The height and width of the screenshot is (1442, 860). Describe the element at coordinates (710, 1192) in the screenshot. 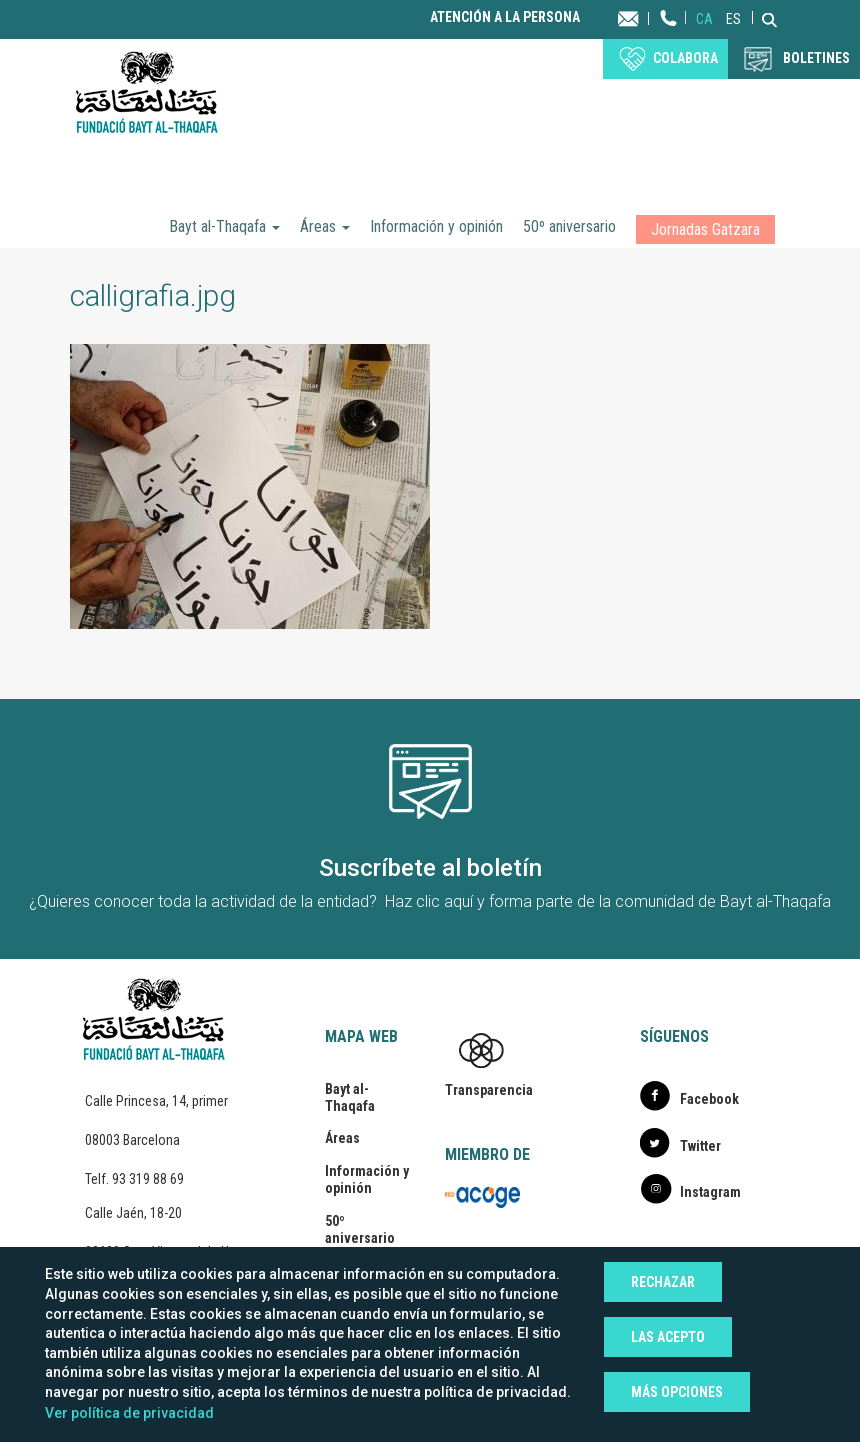

I see `Instagram` at that location.